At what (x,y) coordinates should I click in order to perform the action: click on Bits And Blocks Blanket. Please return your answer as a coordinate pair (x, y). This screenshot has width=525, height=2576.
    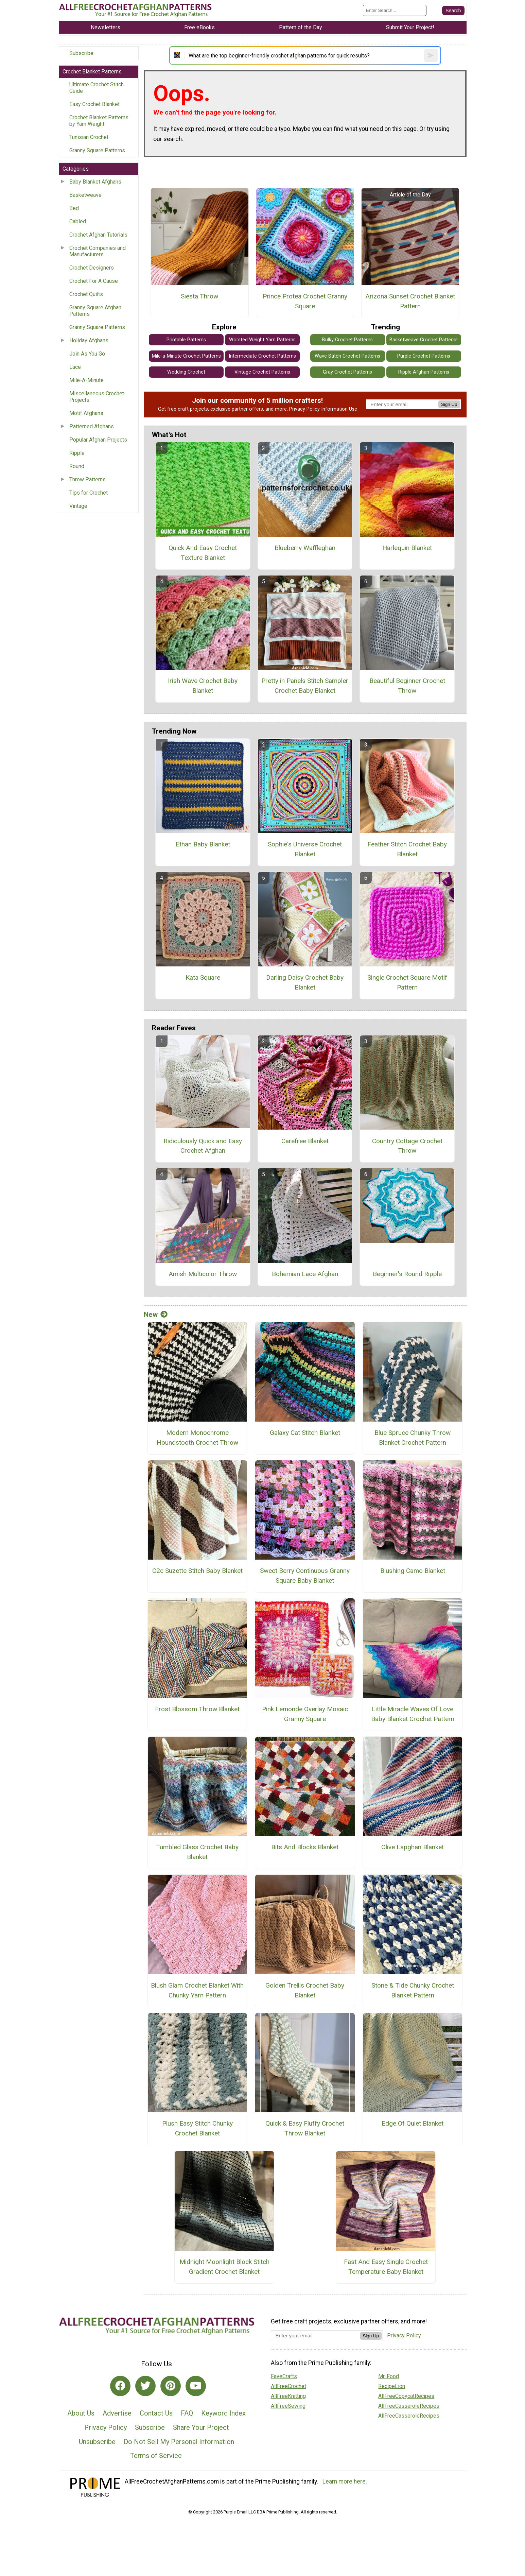
    Looking at the image, I should click on (304, 1847).